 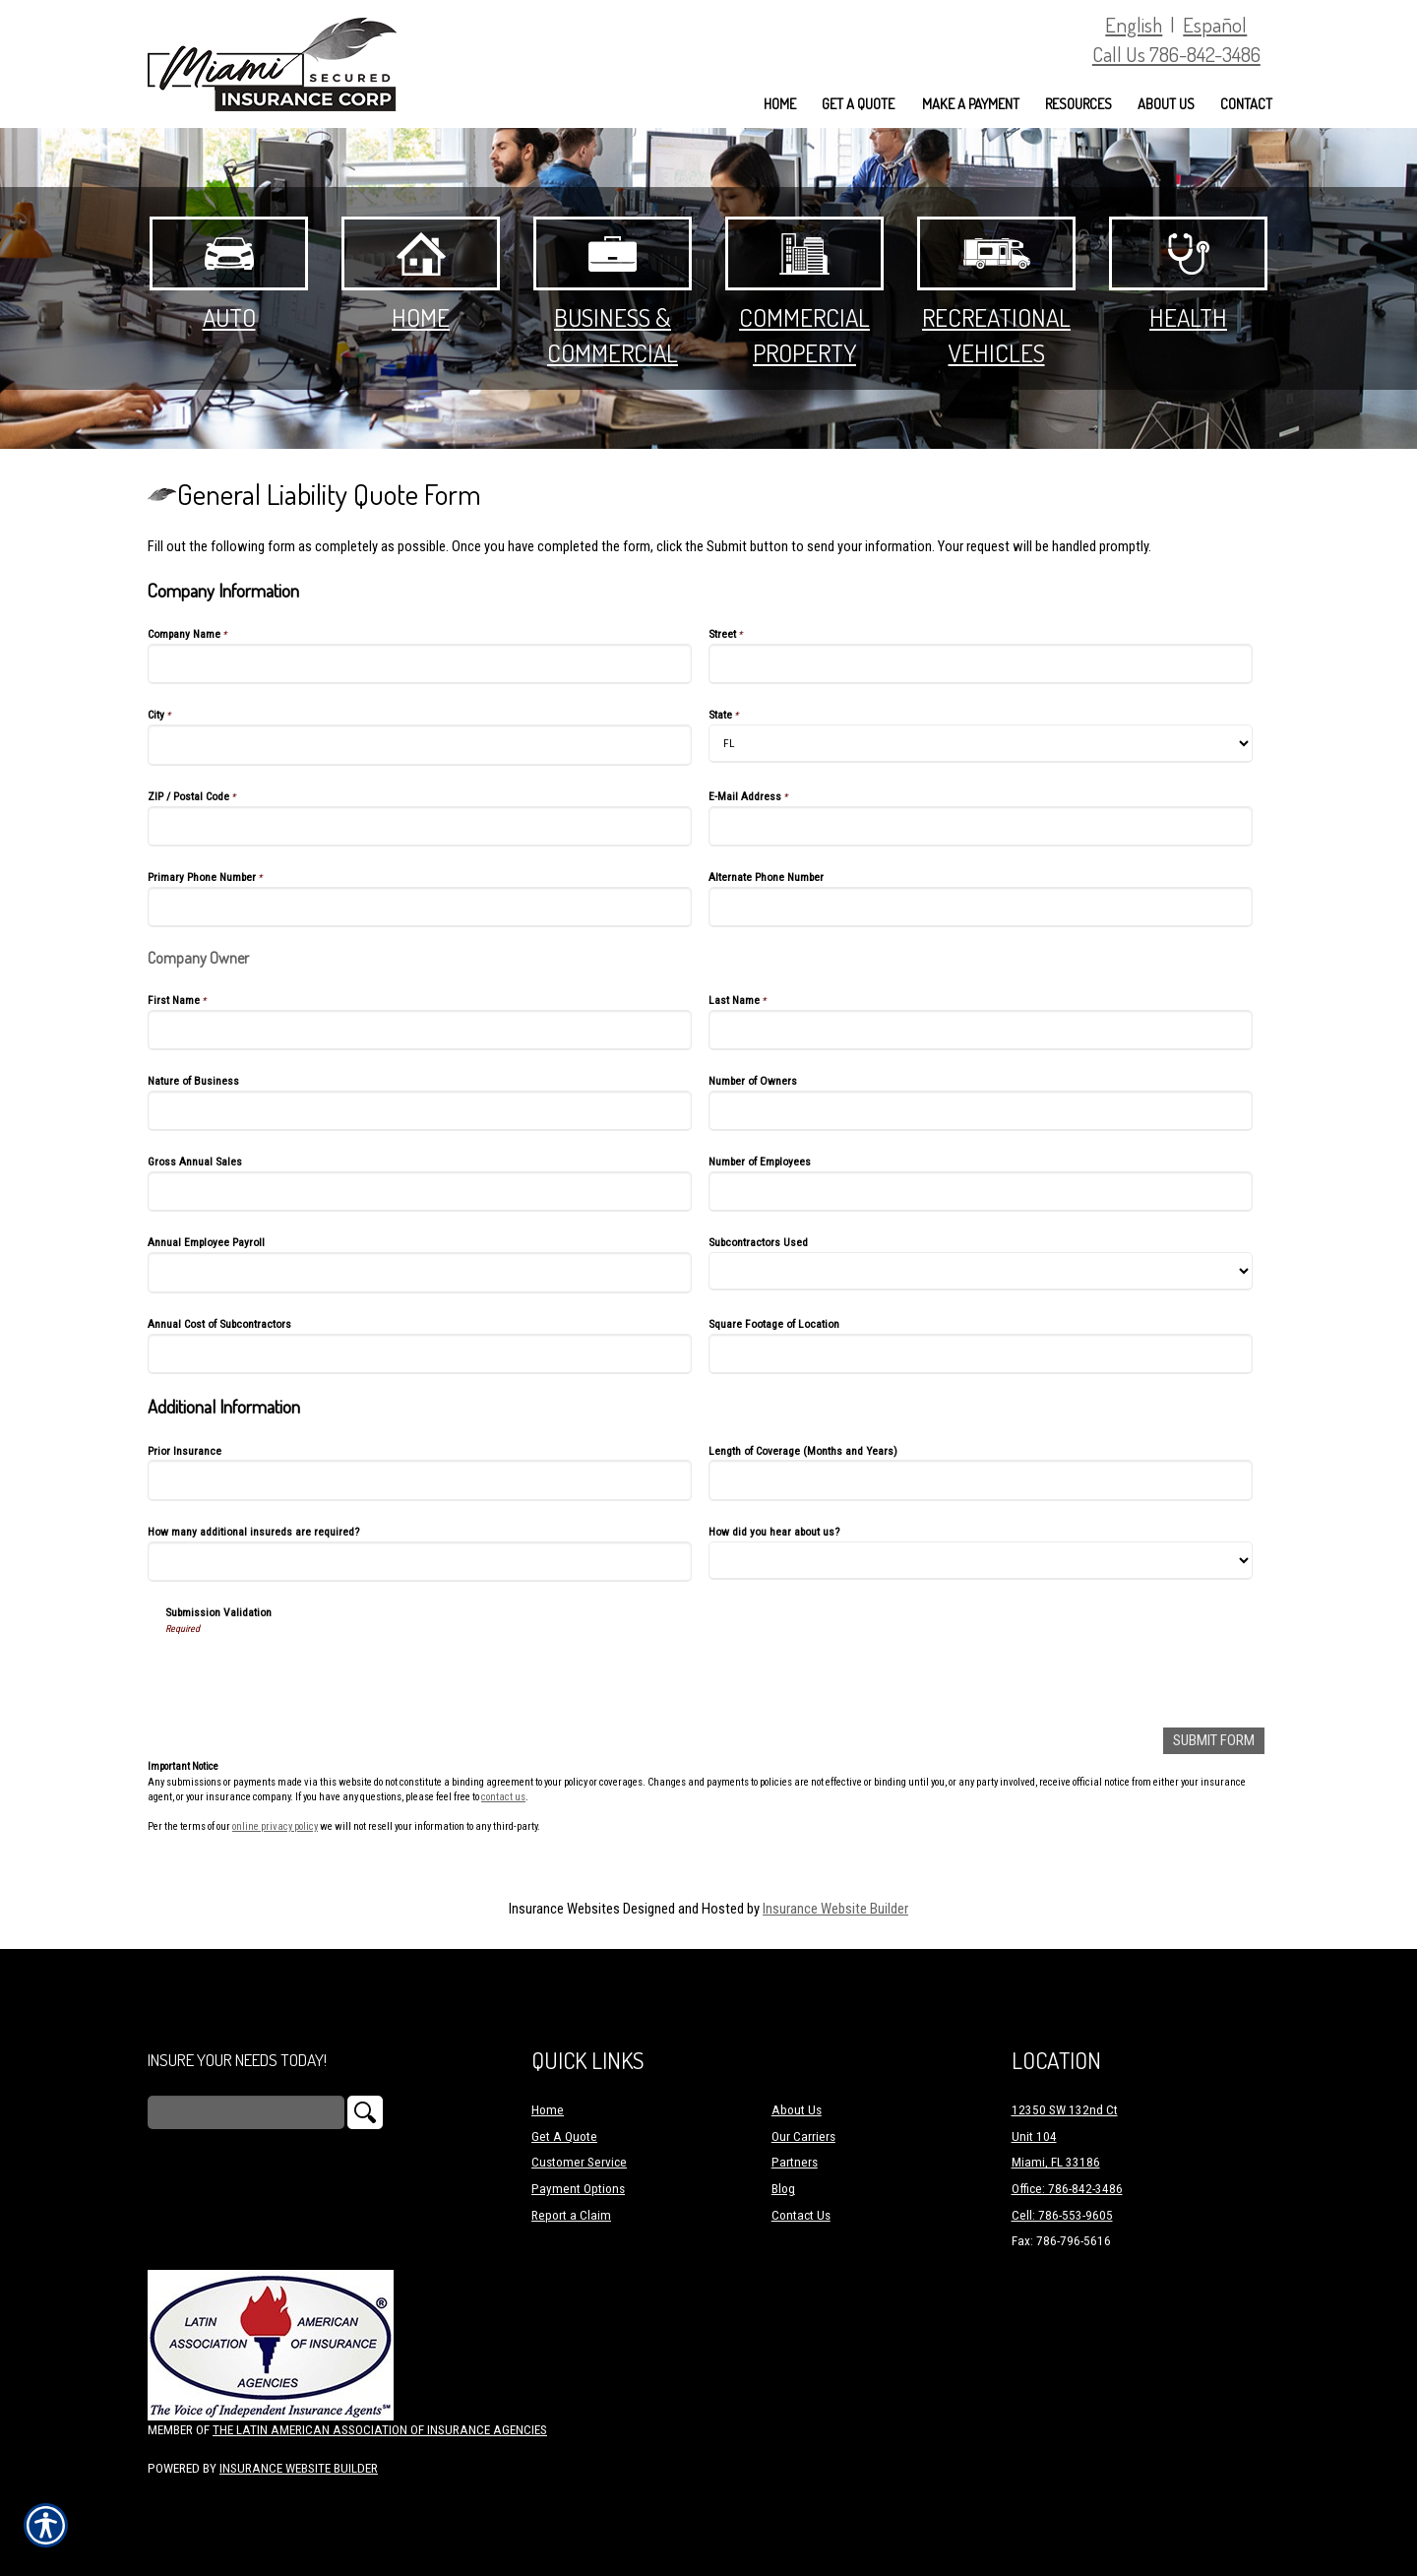 What do you see at coordinates (980, 1560) in the screenshot?
I see `[Additional Information How did you hear about us?]` at bounding box center [980, 1560].